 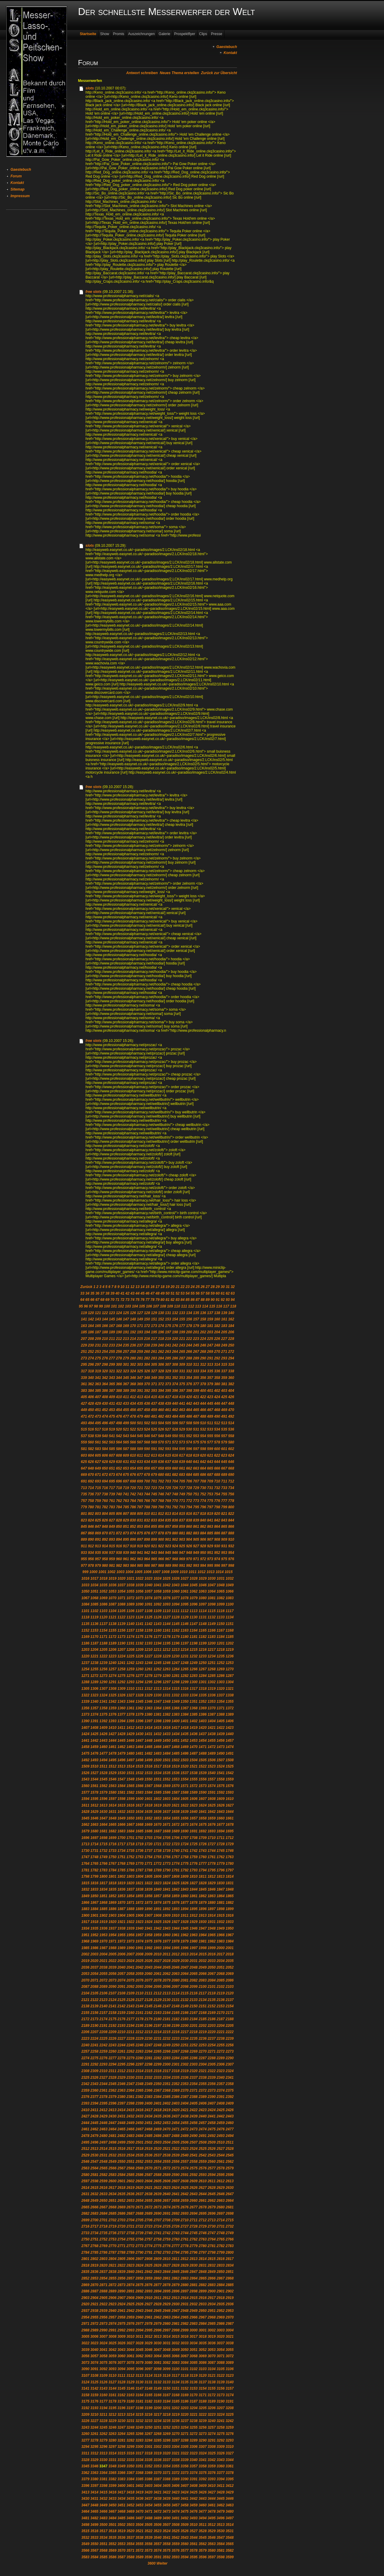 I want to click on 2759, so click(x=167, y=2239).